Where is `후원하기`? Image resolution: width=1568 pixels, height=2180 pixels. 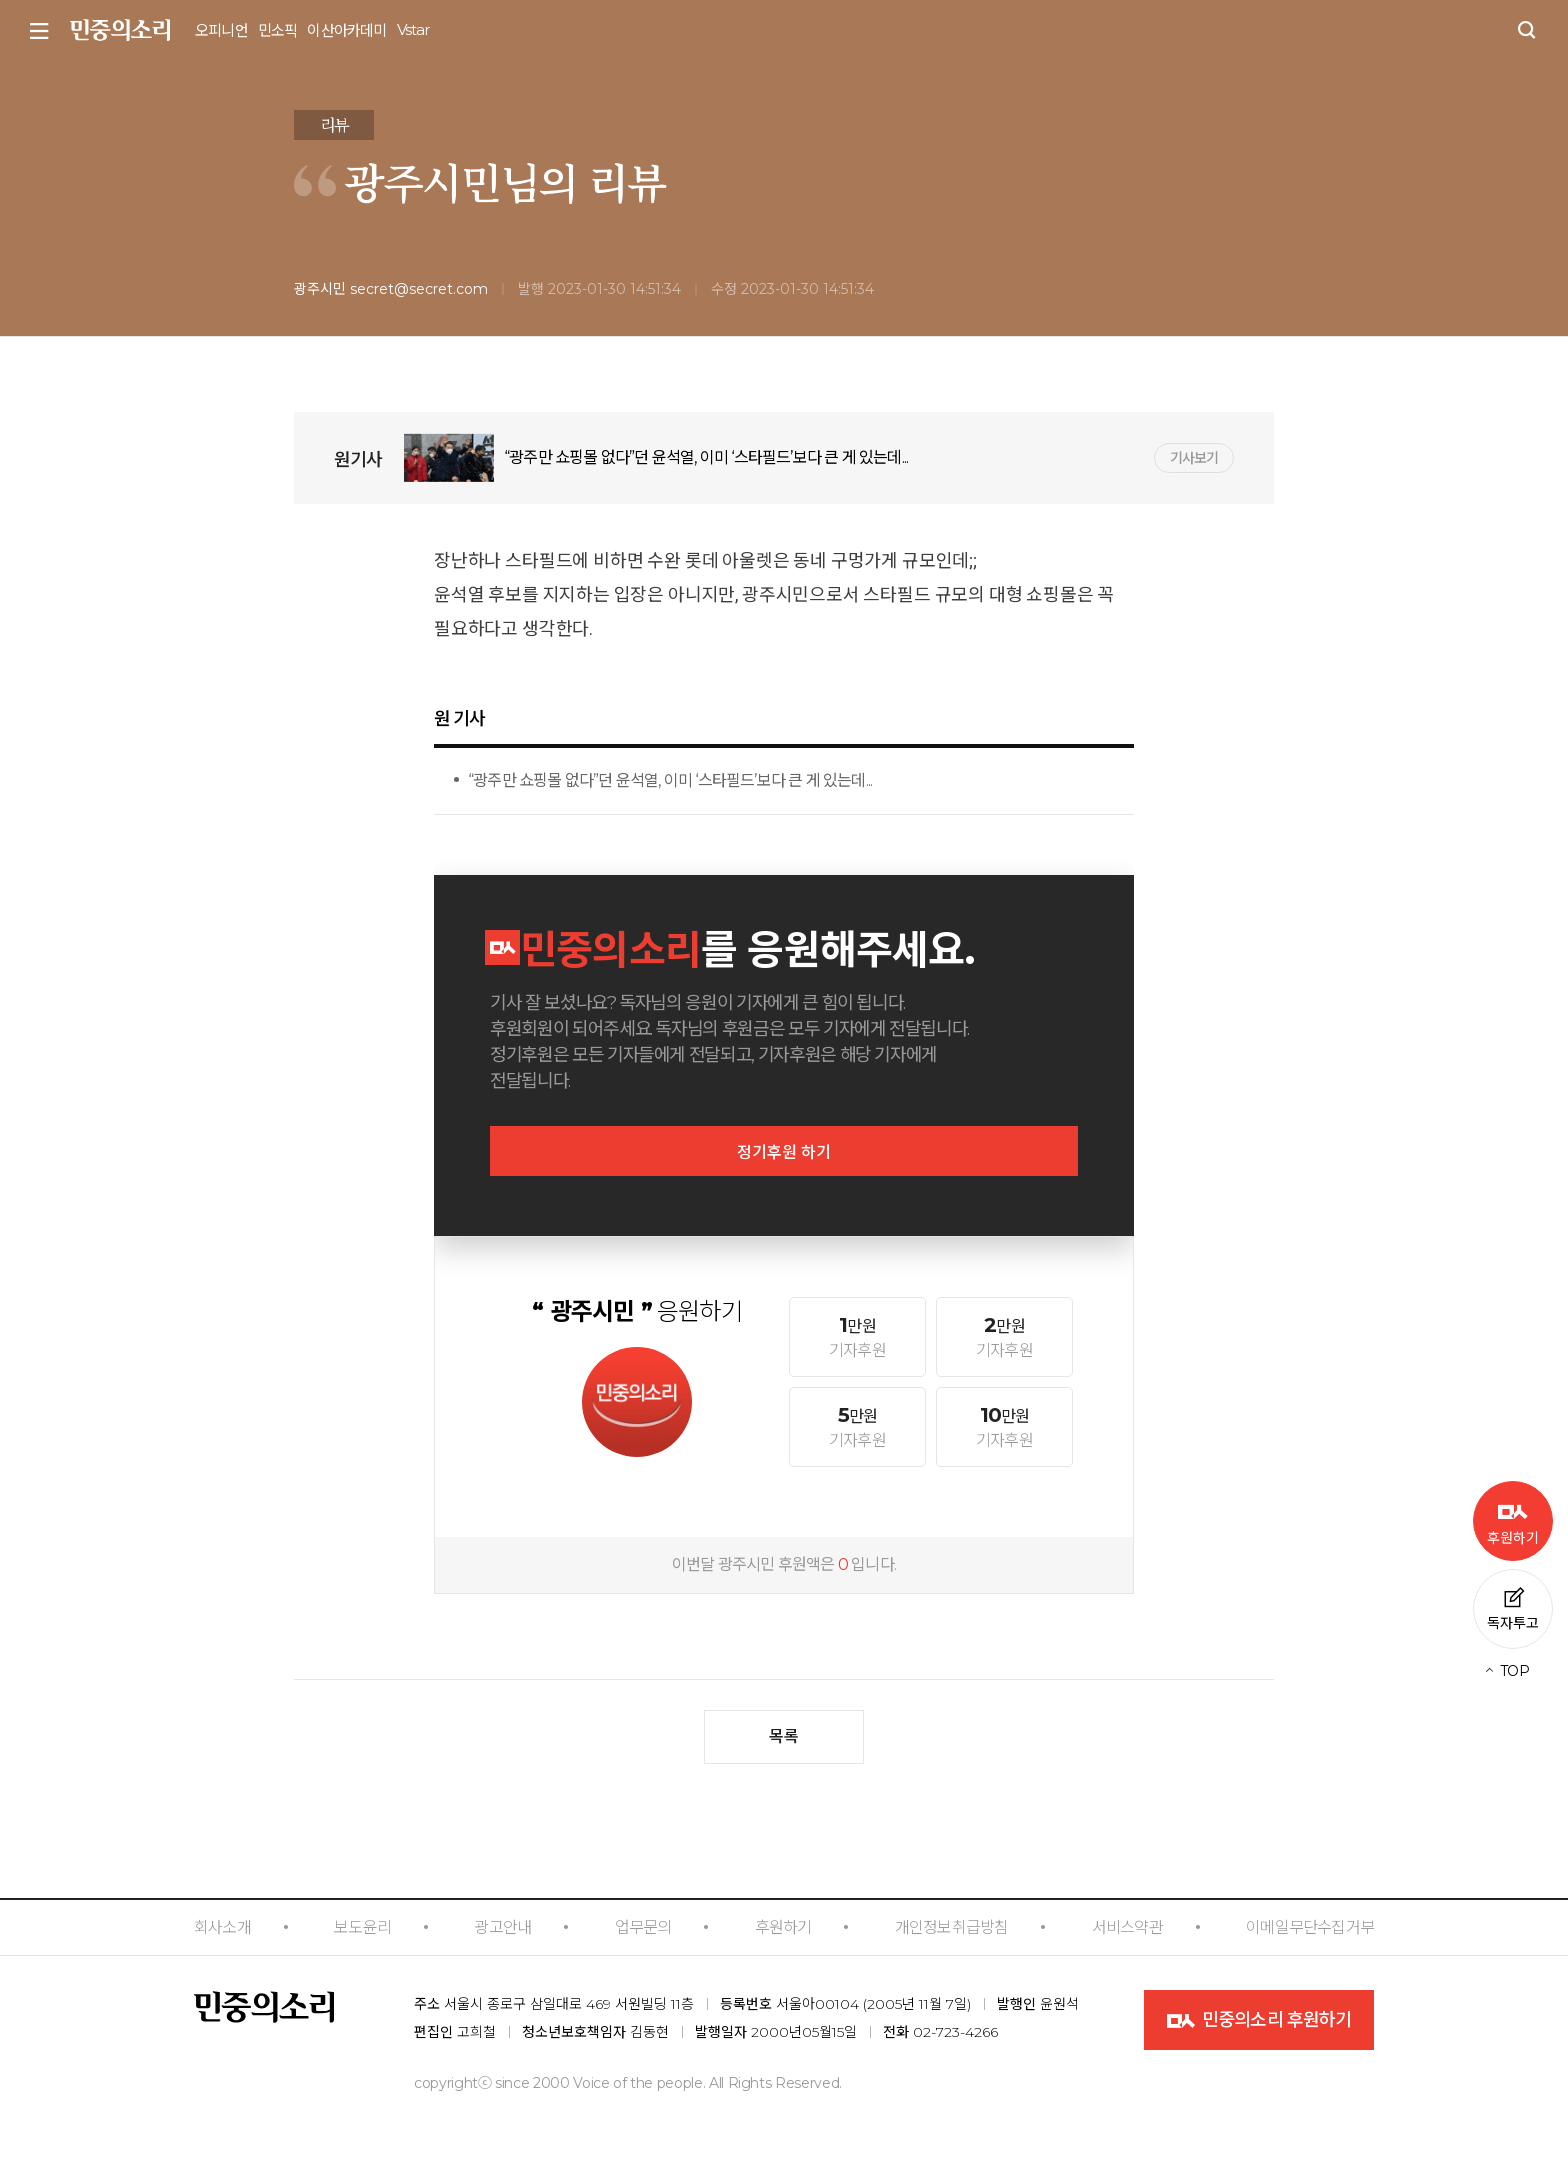
후원하기 is located at coordinates (783, 1927).